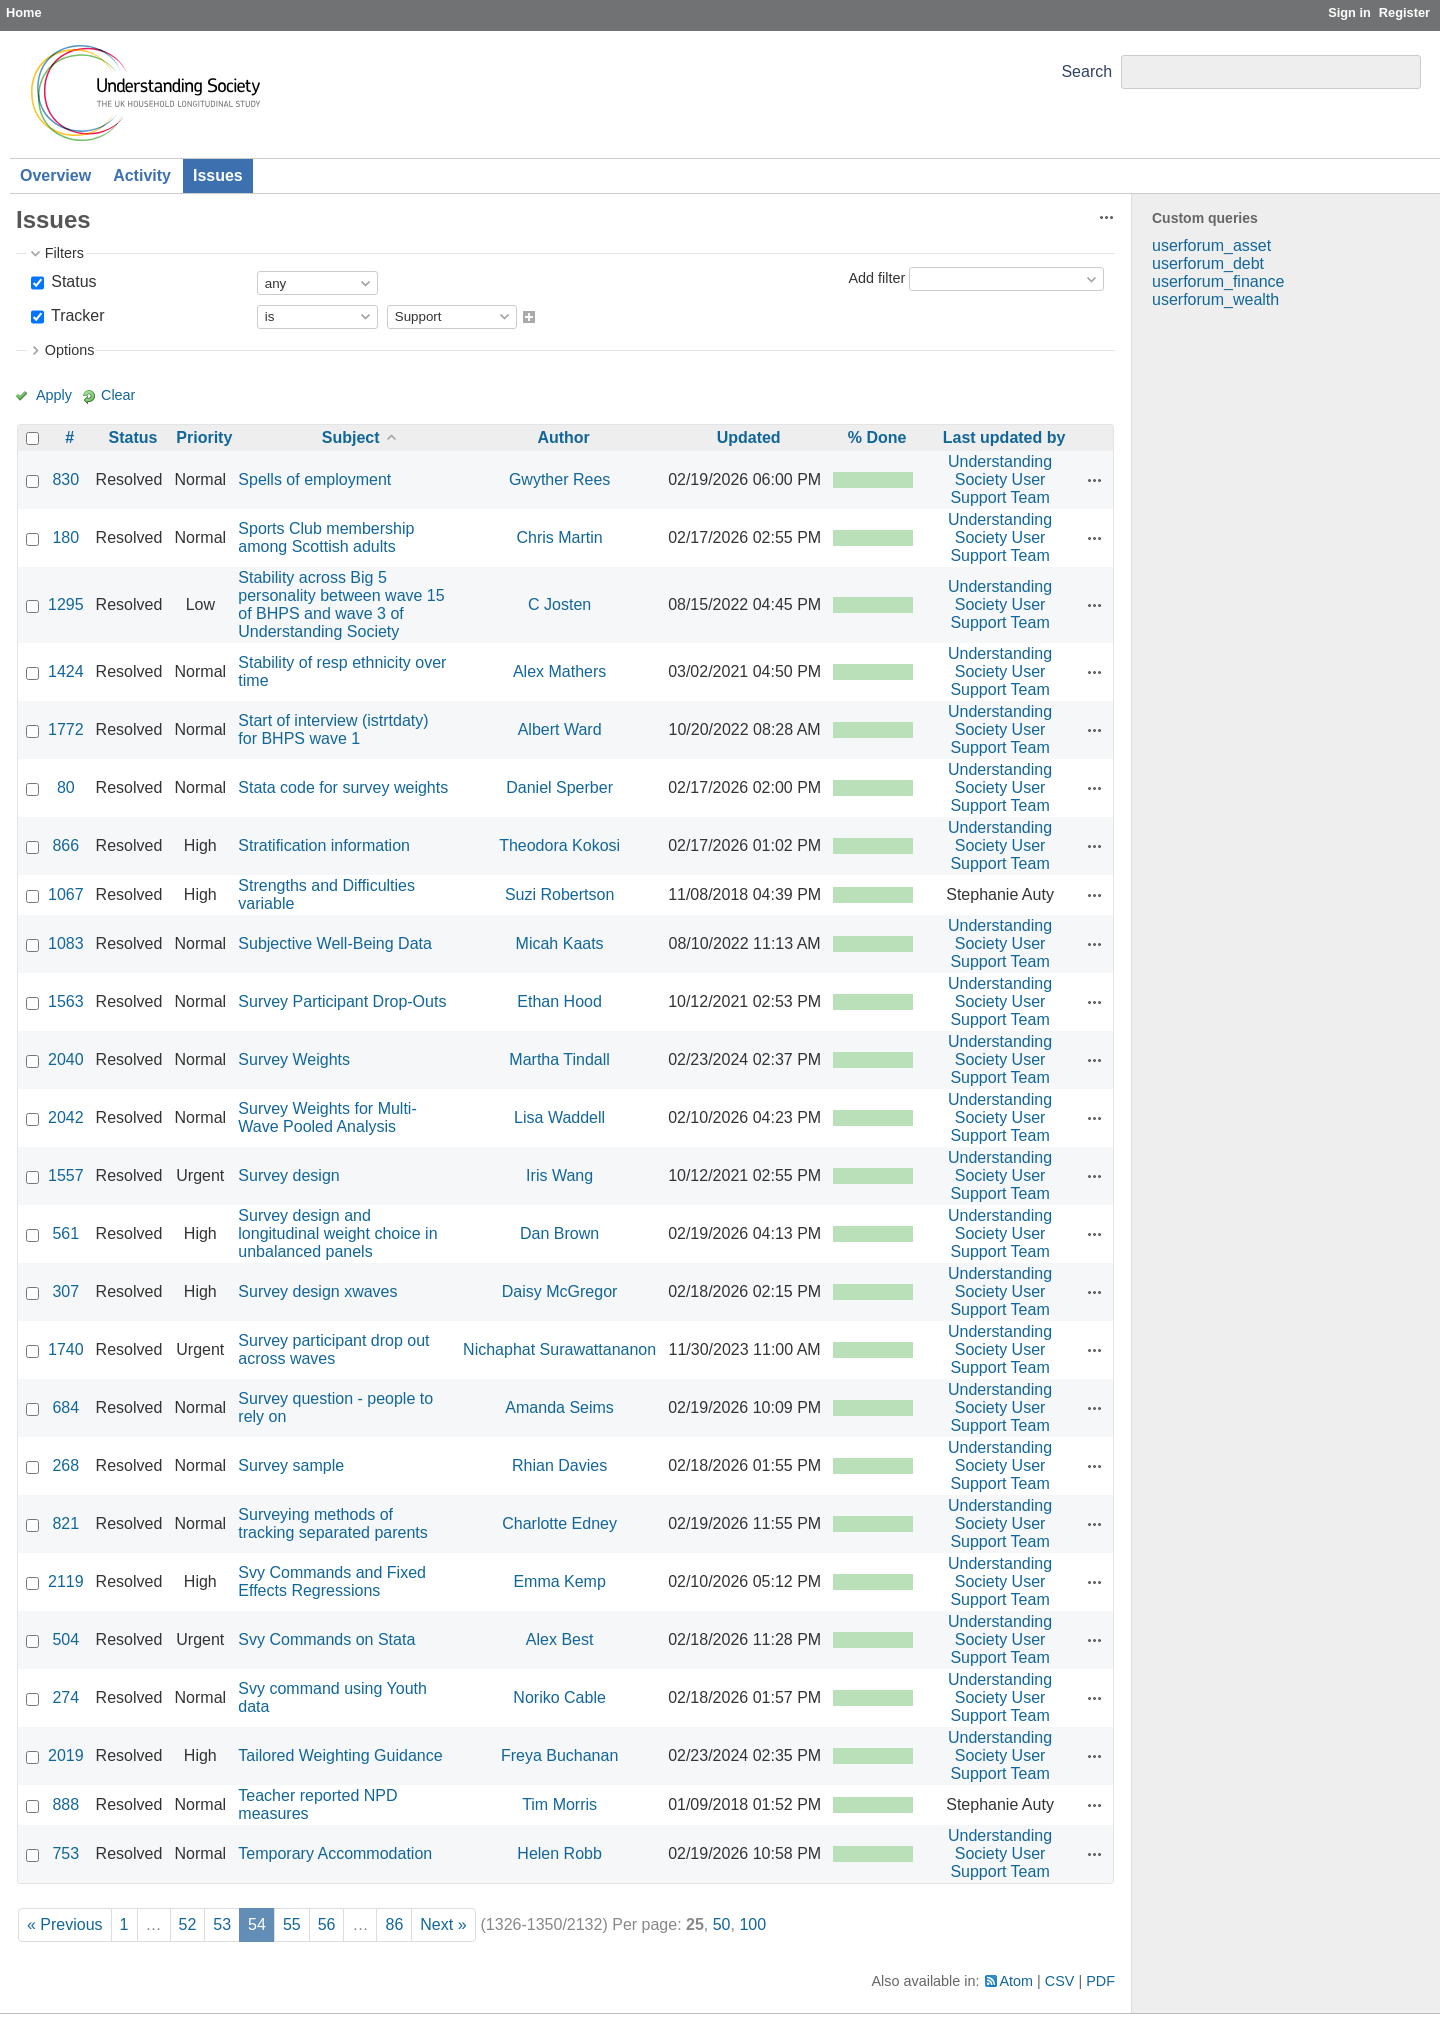  I want to click on Theodora Kokosi, so click(559, 845).